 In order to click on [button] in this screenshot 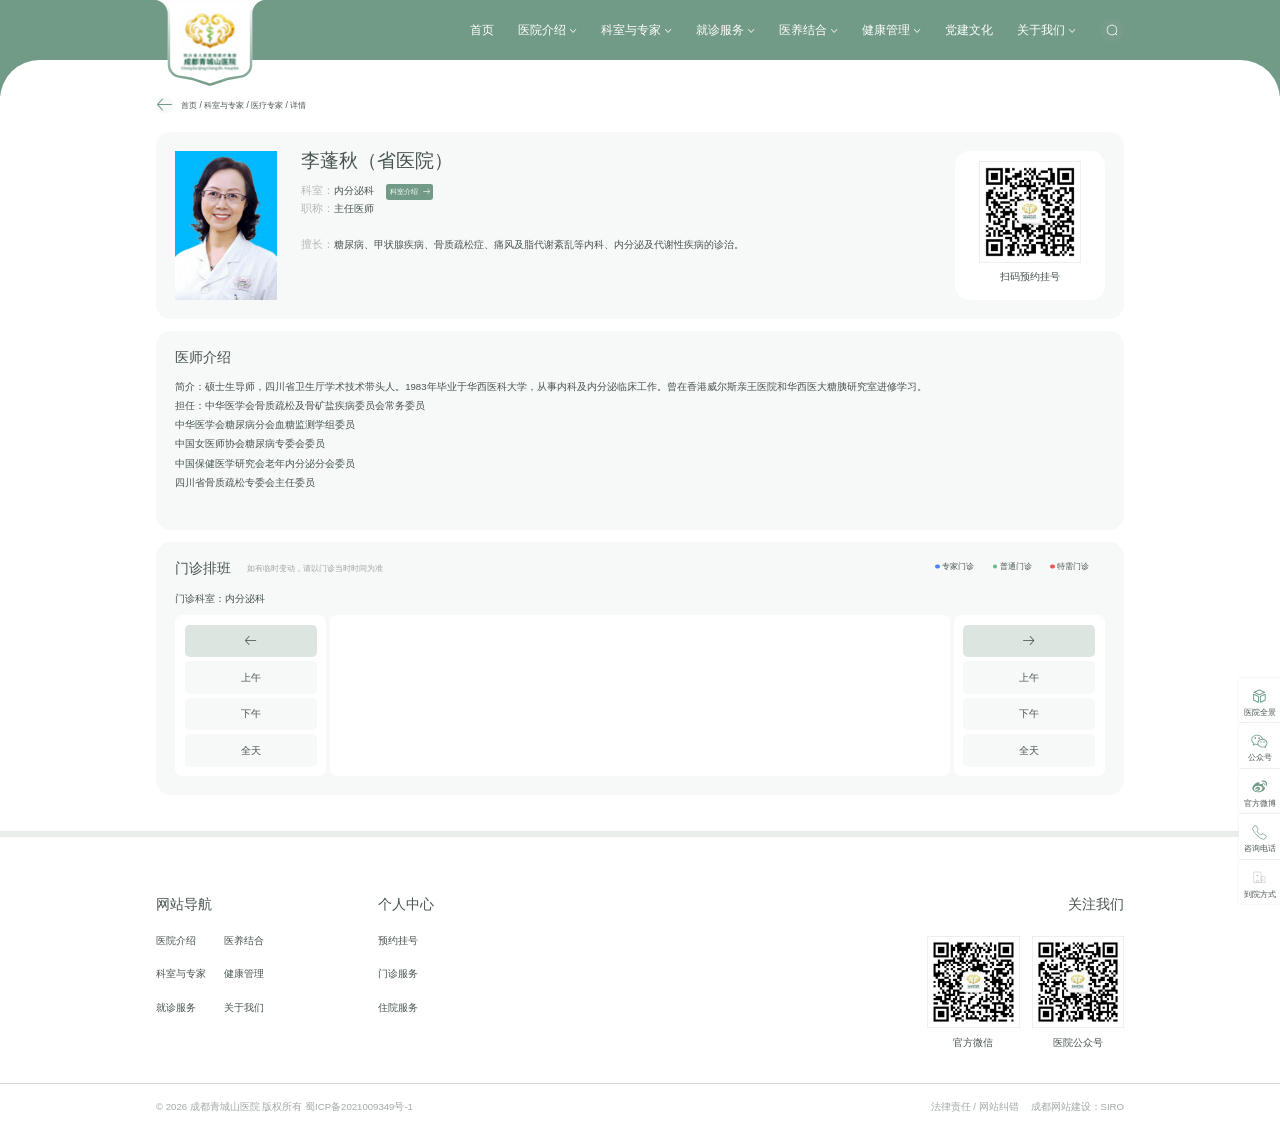, I will do `click(251, 641)`.